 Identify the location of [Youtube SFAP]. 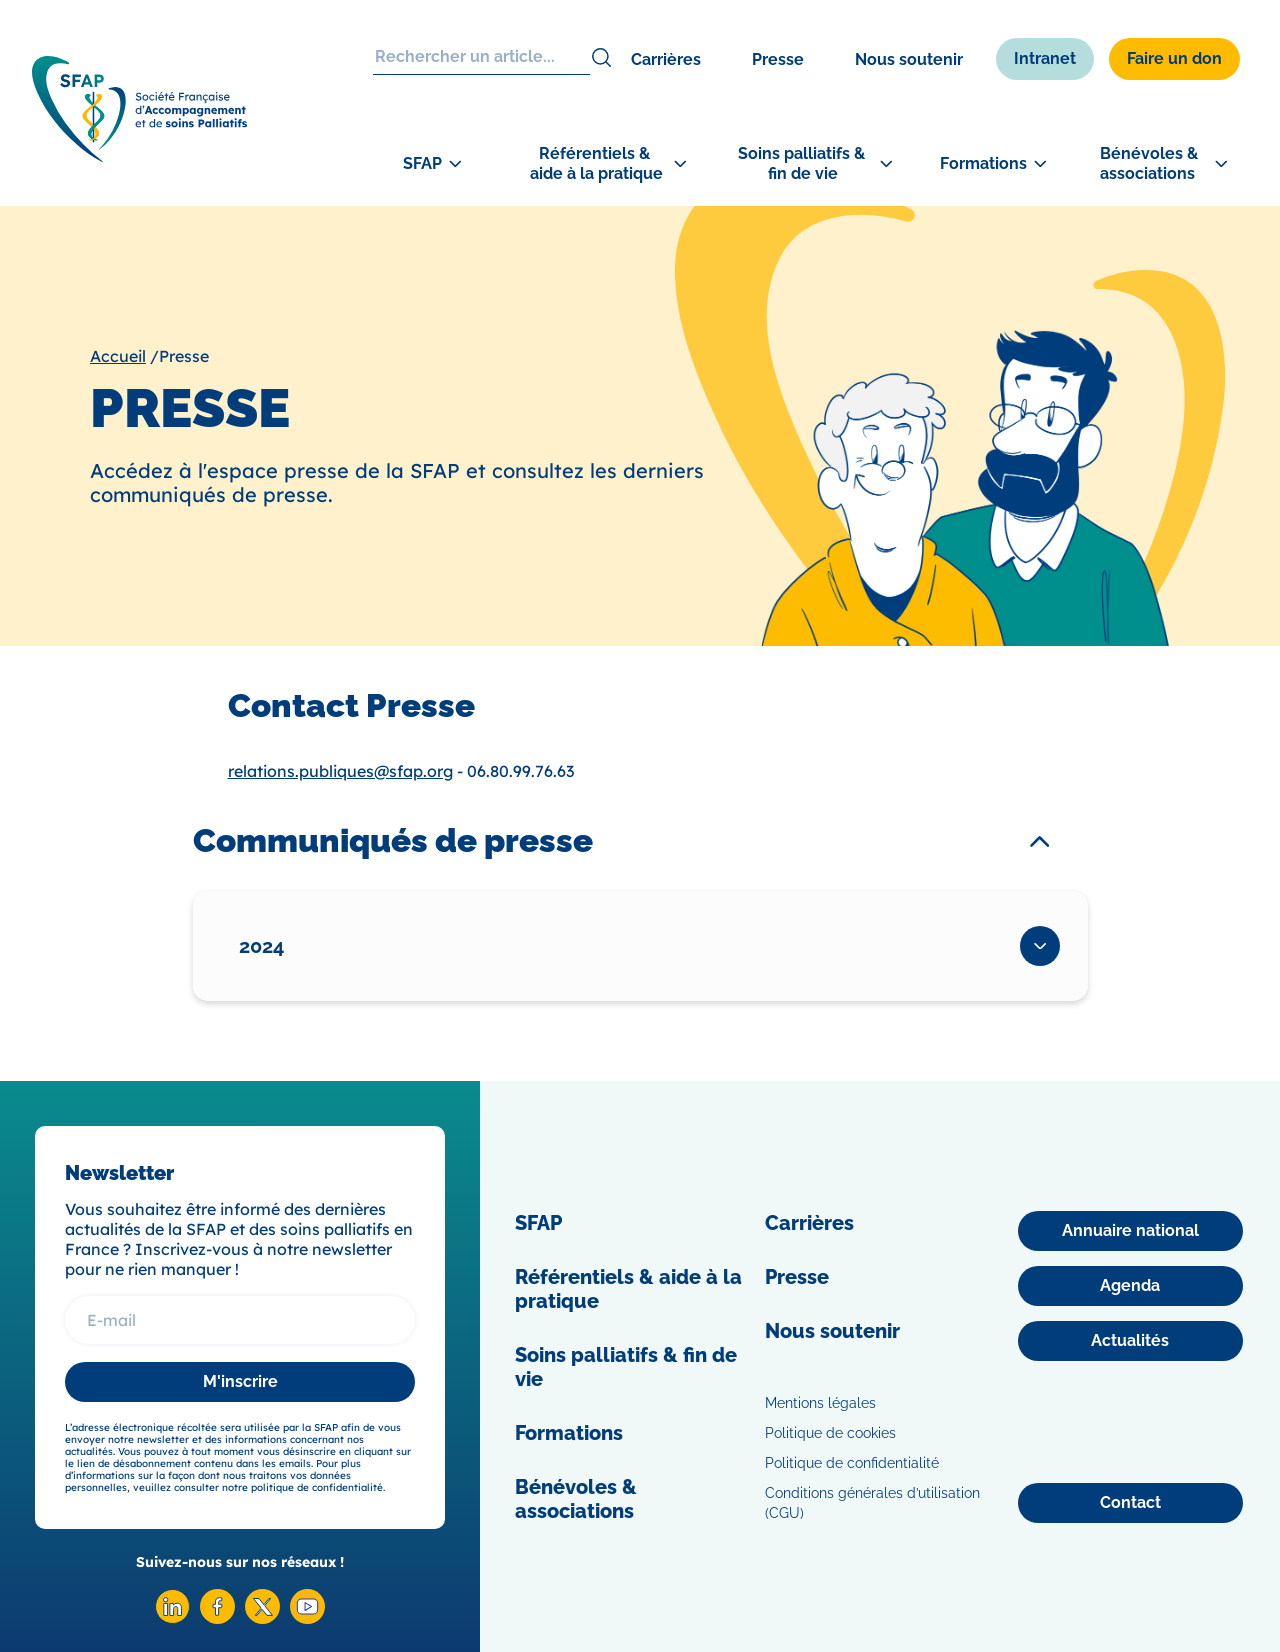
(307, 1618).